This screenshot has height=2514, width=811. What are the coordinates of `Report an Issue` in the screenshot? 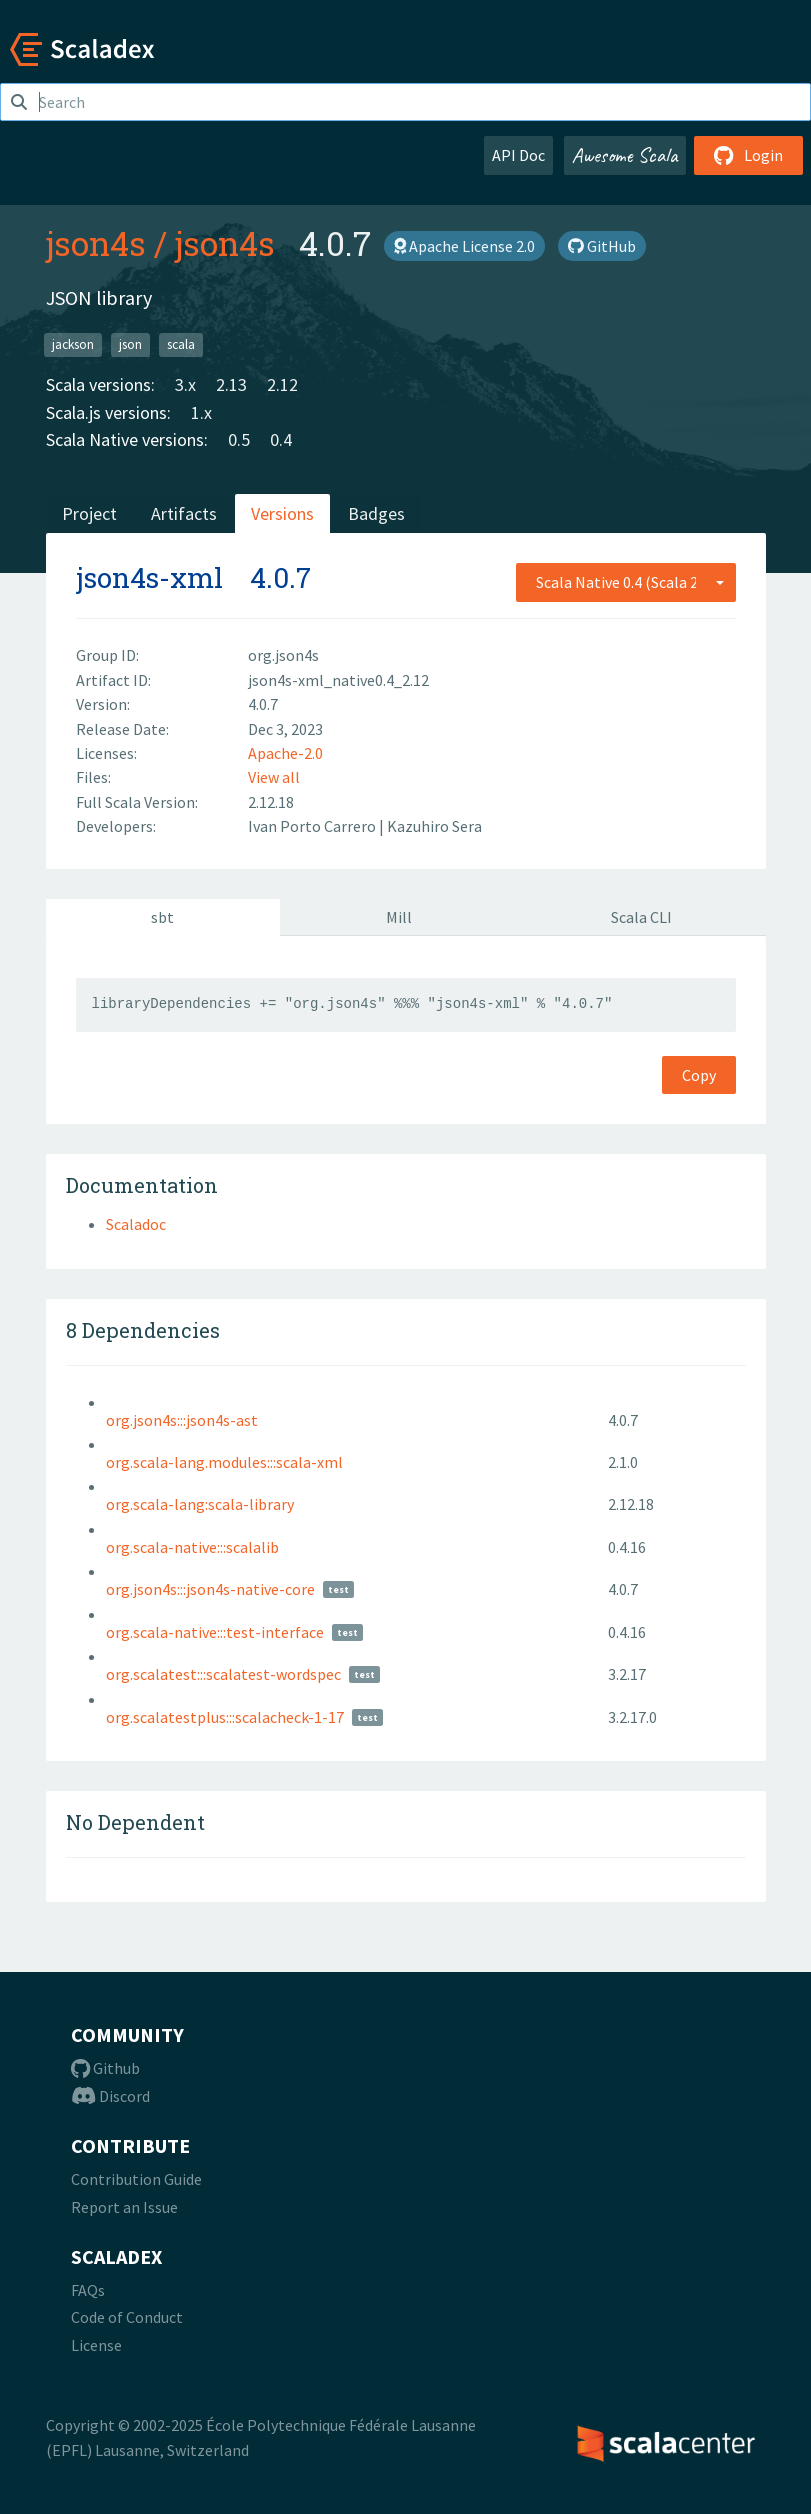 It's located at (124, 2207).